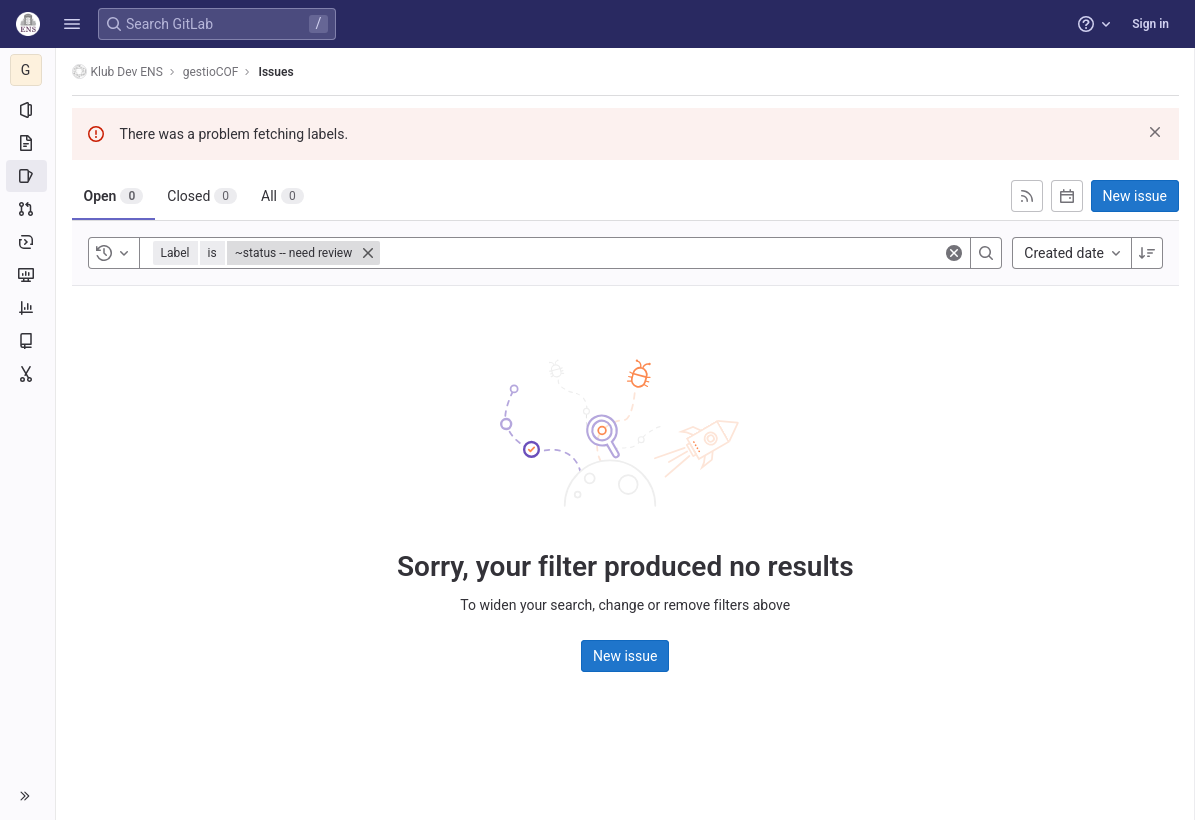  Describe the element at coordinates (114, 196) in the screenshot. I see `[tab]` at that location.